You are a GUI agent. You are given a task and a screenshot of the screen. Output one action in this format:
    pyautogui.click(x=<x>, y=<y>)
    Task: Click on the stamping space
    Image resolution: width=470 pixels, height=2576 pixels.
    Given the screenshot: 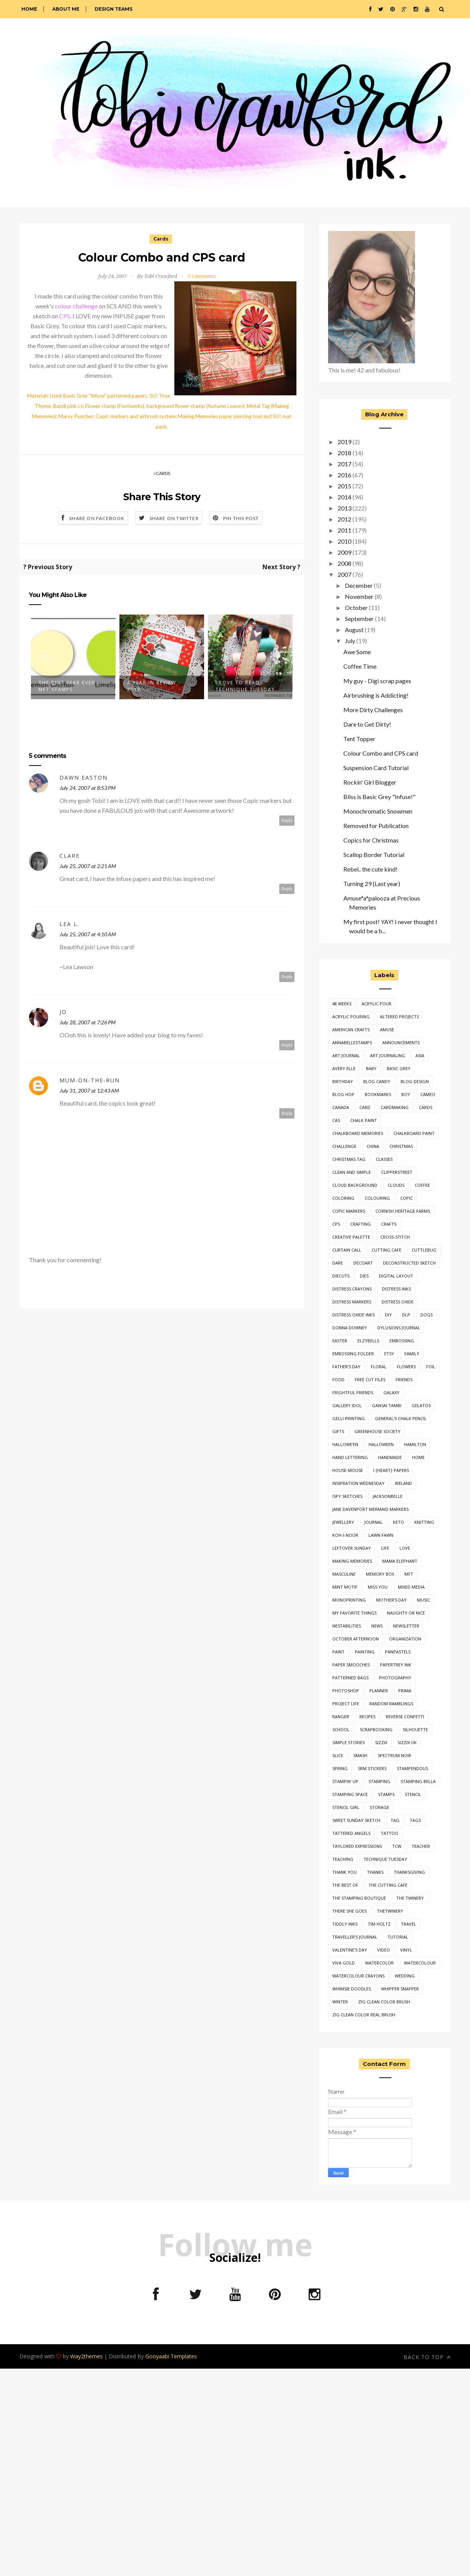 What is the action you would take?
    pyautogui.click(x=350, y=1794)
    